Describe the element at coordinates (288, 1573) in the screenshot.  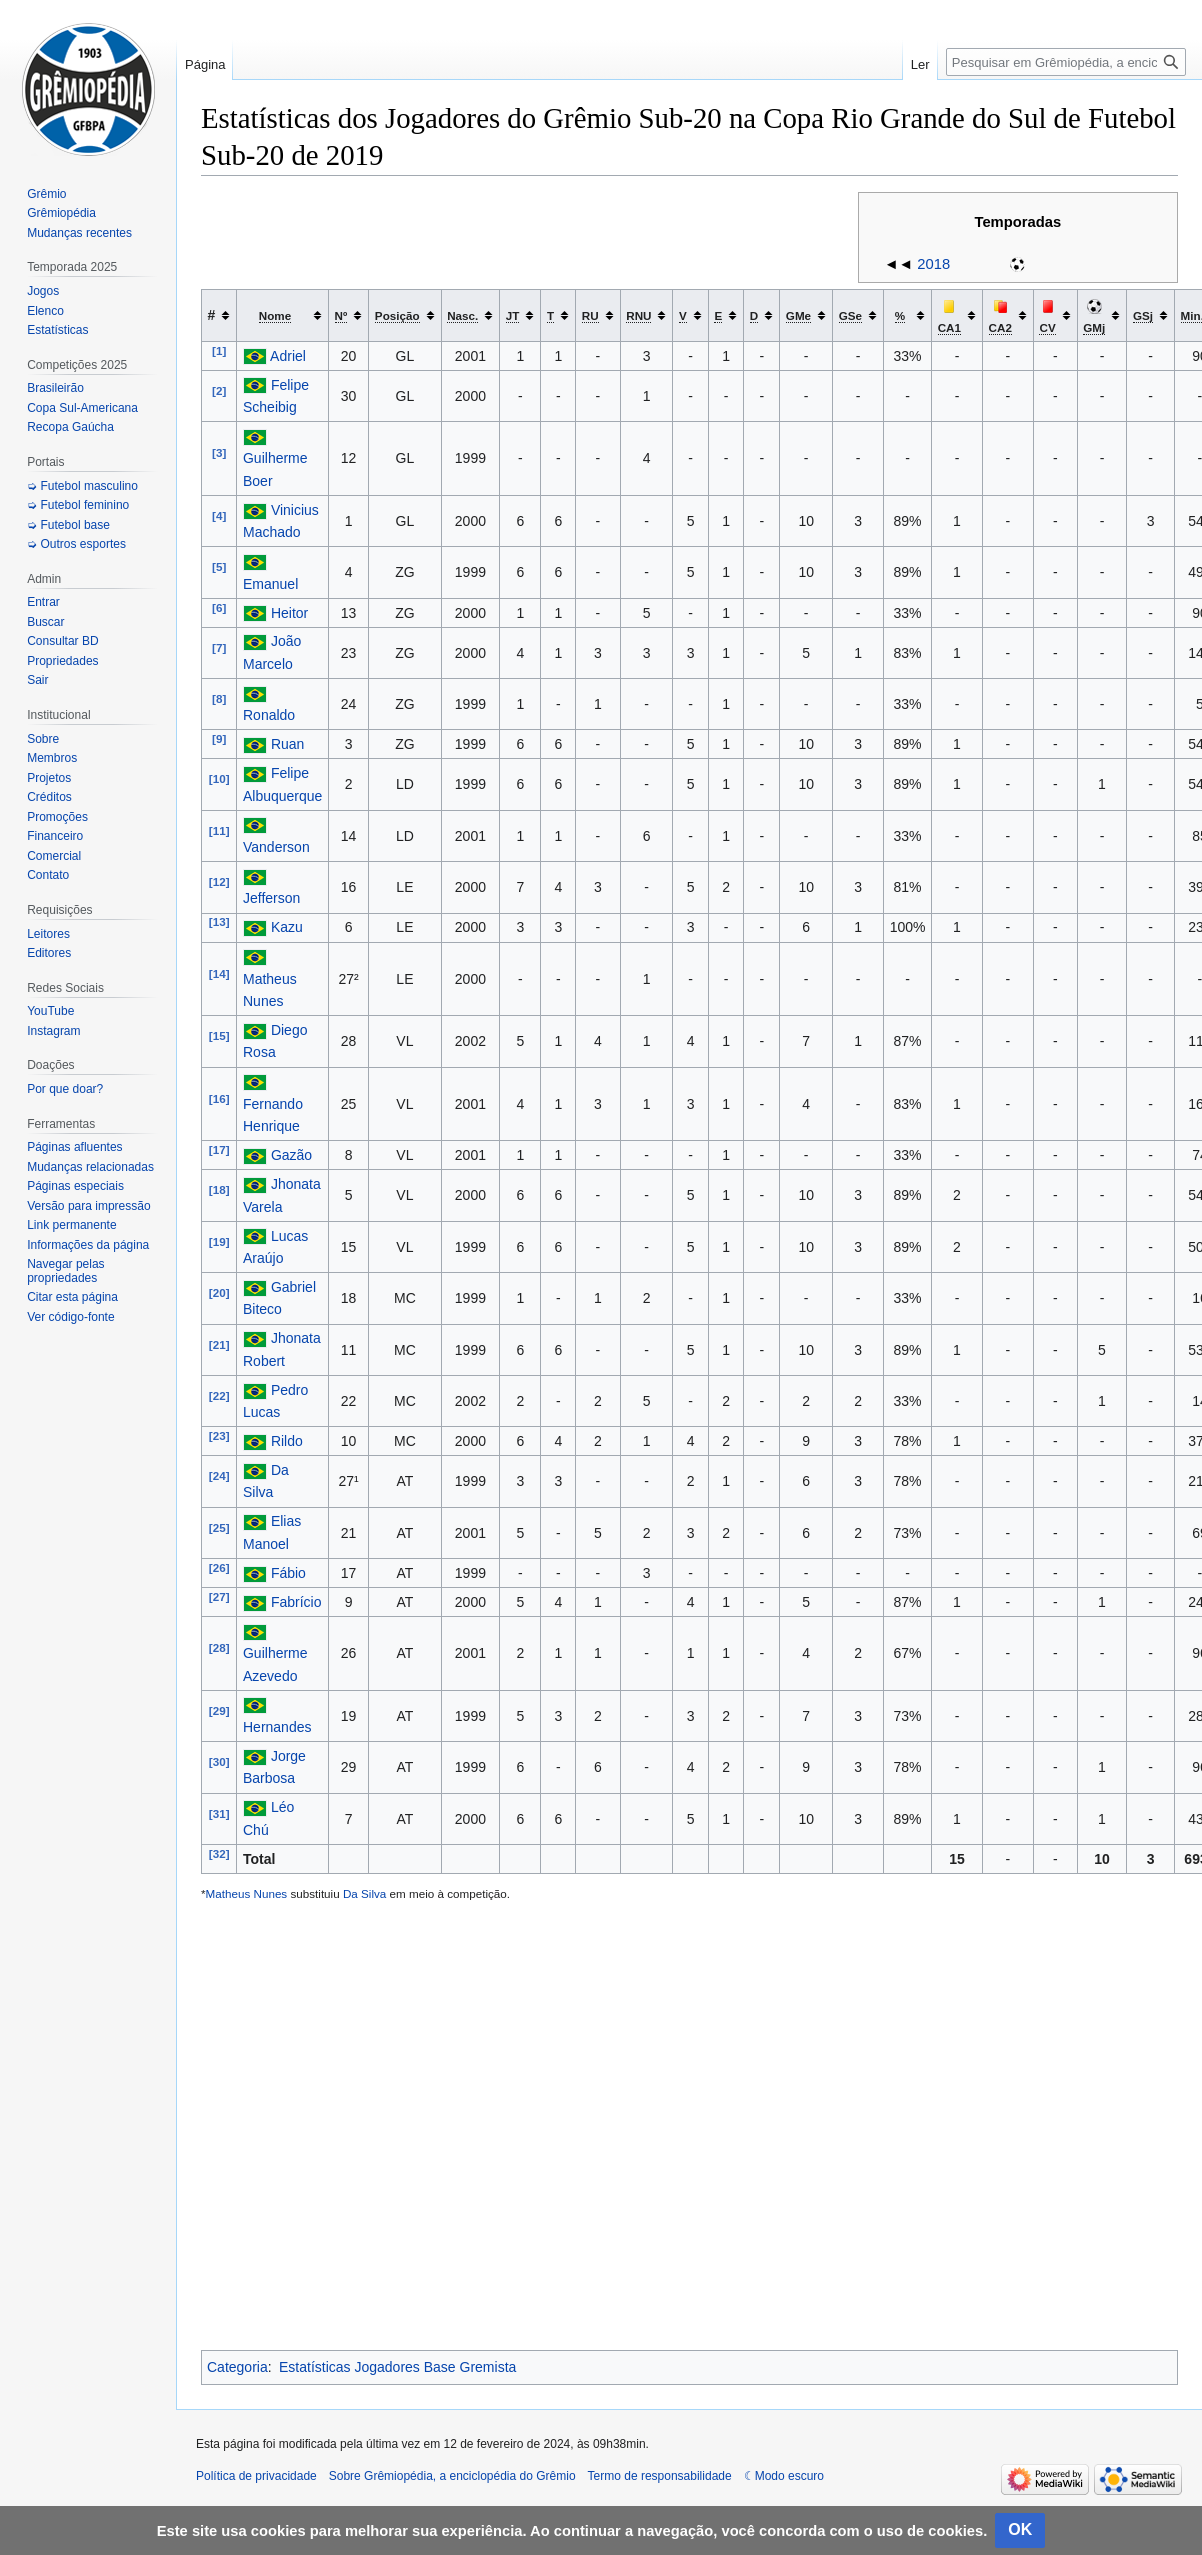
I see `Fábio` at that location.